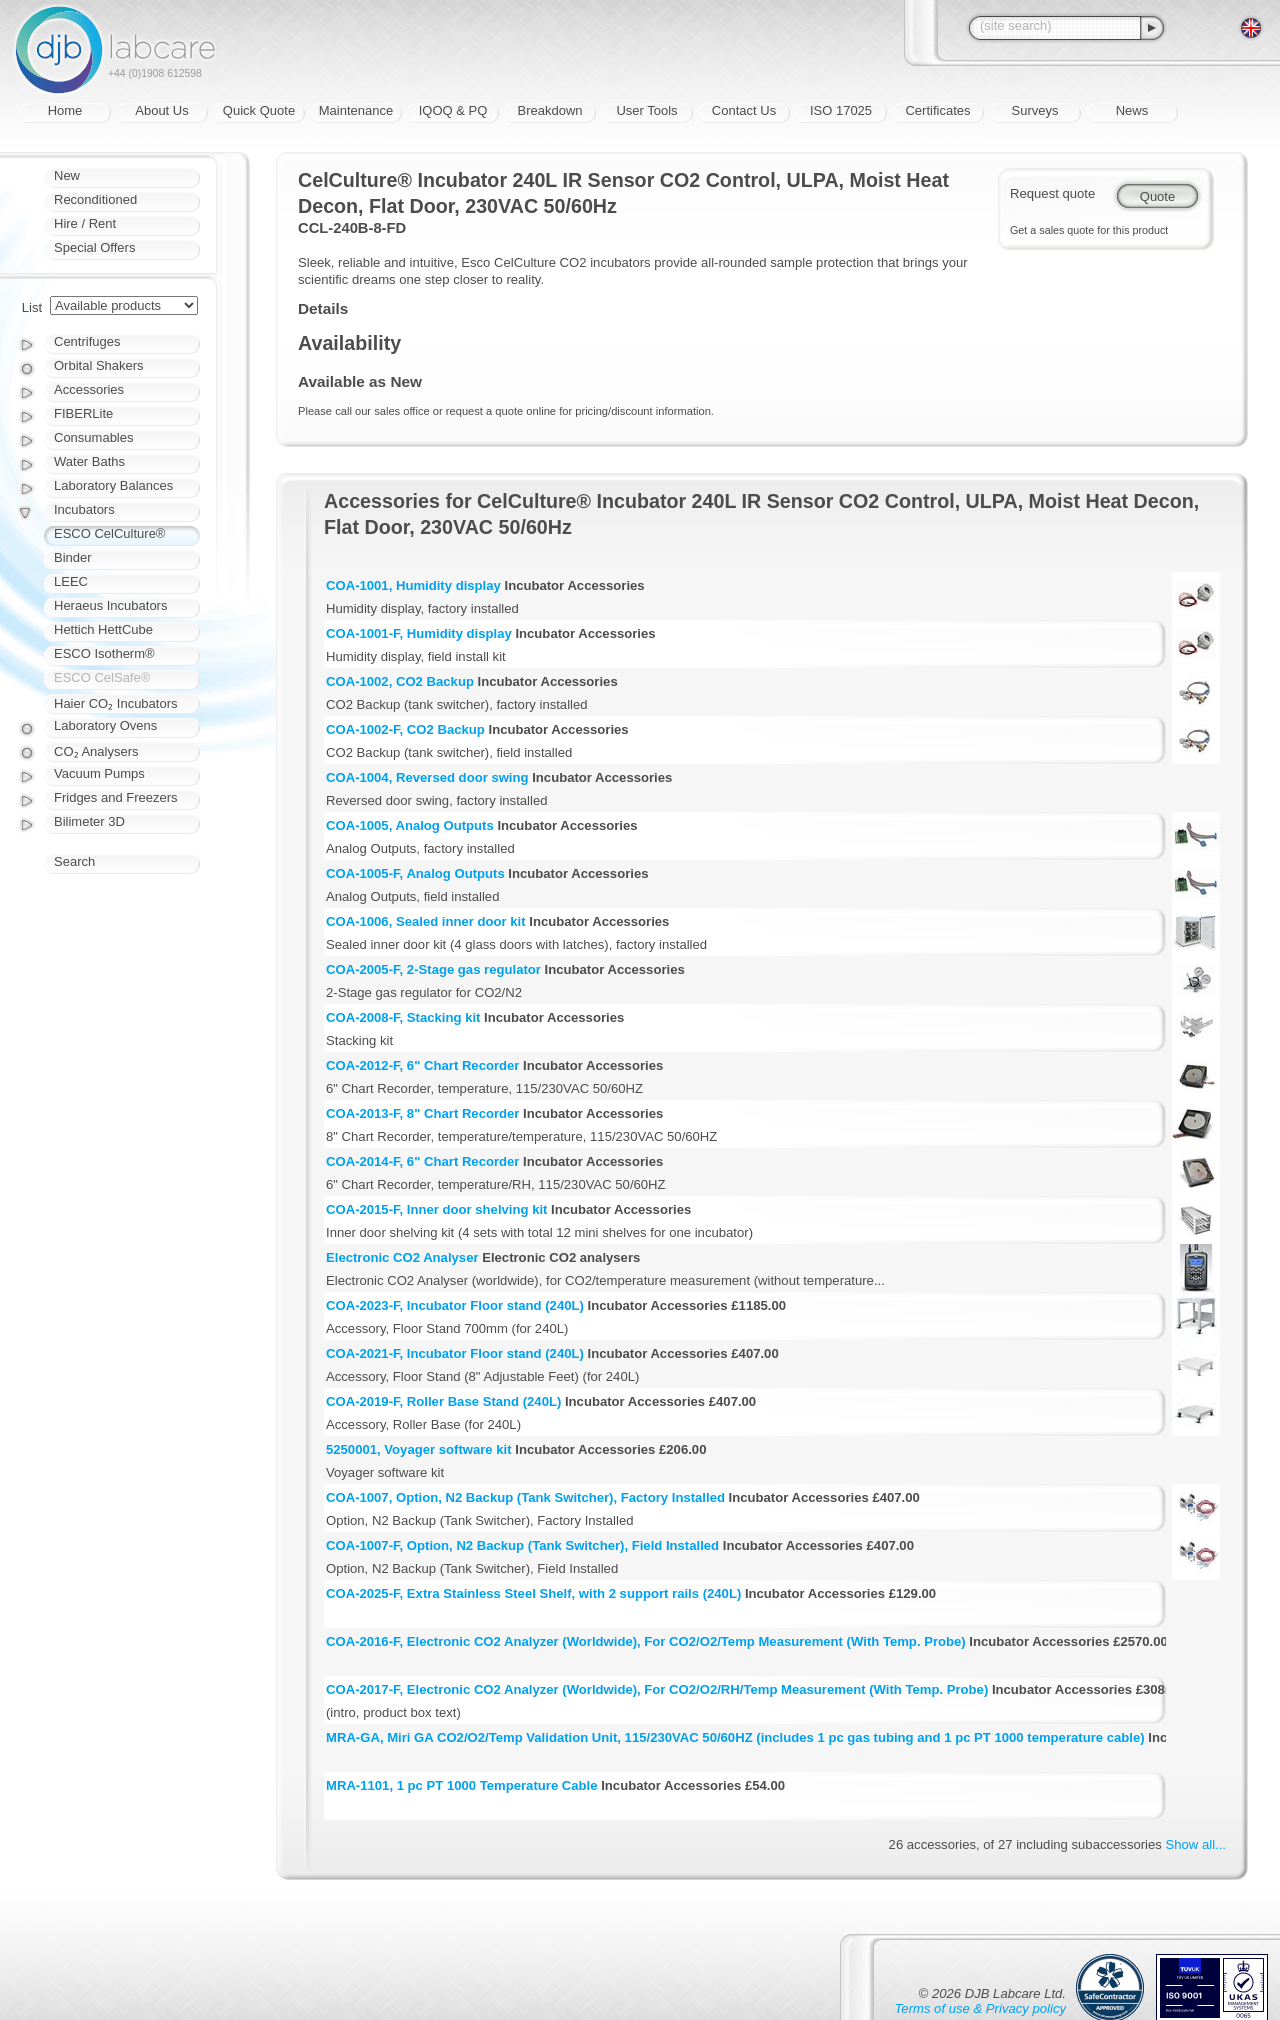 Image resolution: width=1280 pixels, height=2020 pixels. Describe the element at coordinates (109, 533) in the screenshot. I see `ESCO CelCulture®` at that location.